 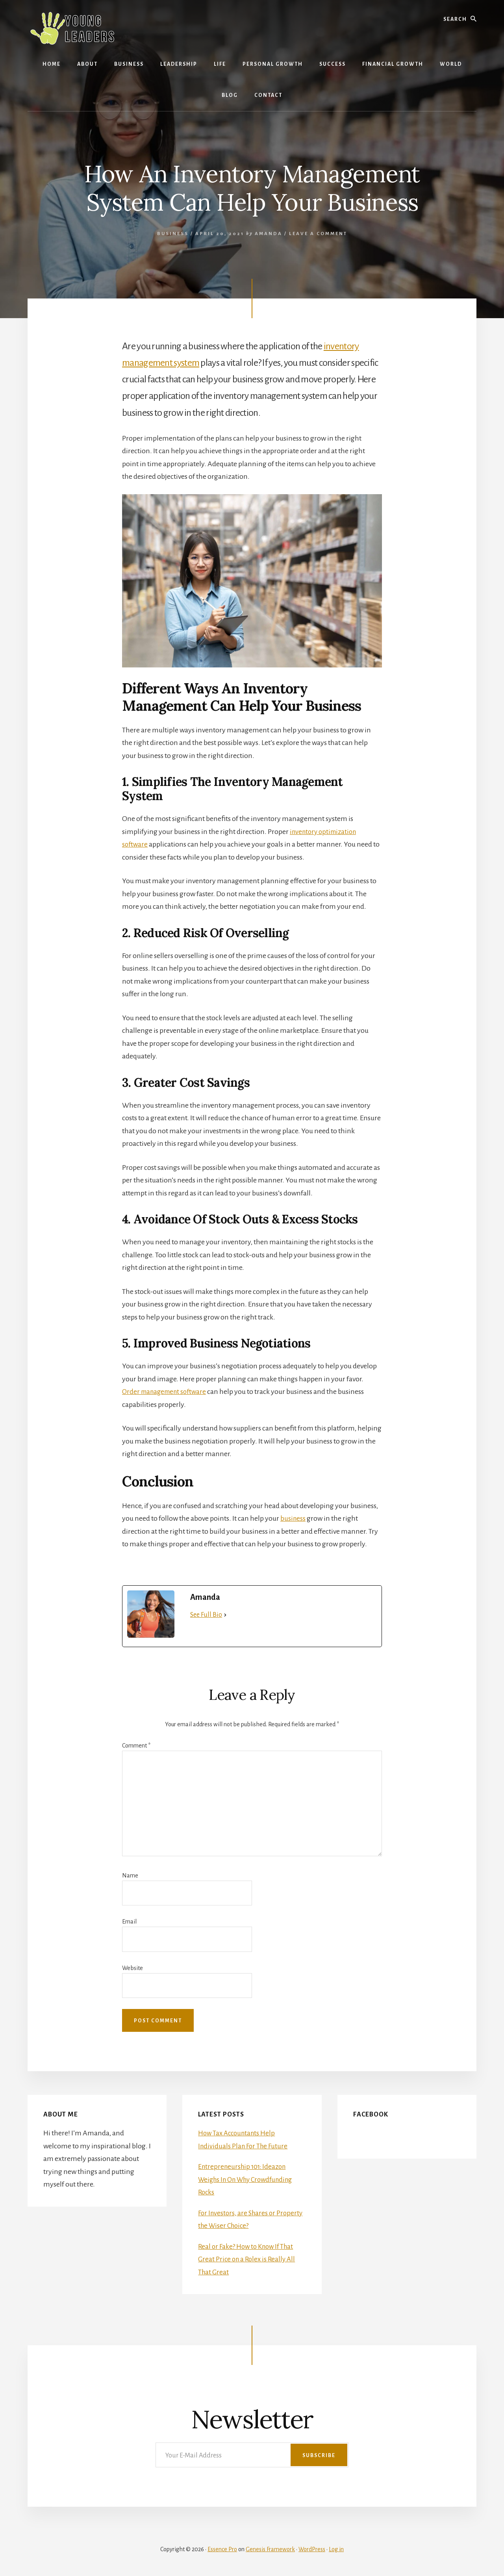 I want to click on Log in, so click(x=336, y=2549).